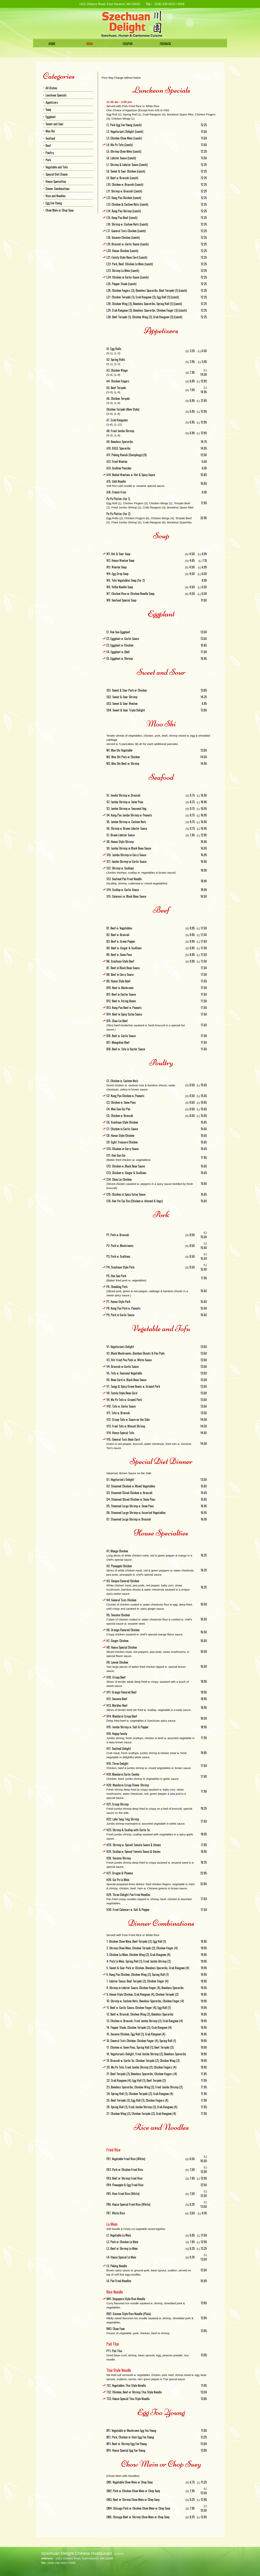 This screenshot has width=260, height=2576. I want to click on Feedback, so click(165, 43).